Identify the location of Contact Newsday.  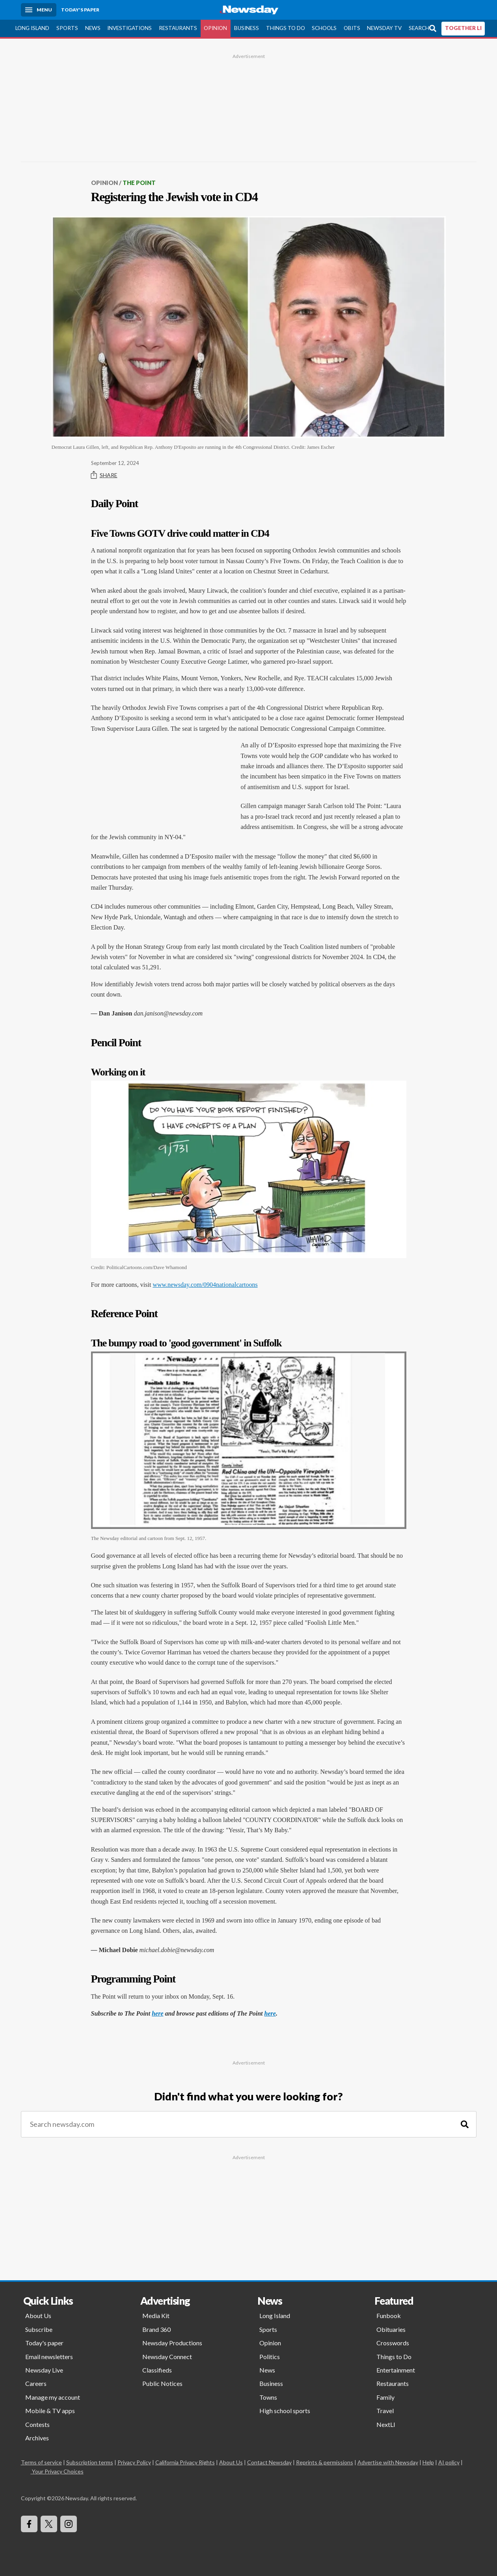
(269, 2462).